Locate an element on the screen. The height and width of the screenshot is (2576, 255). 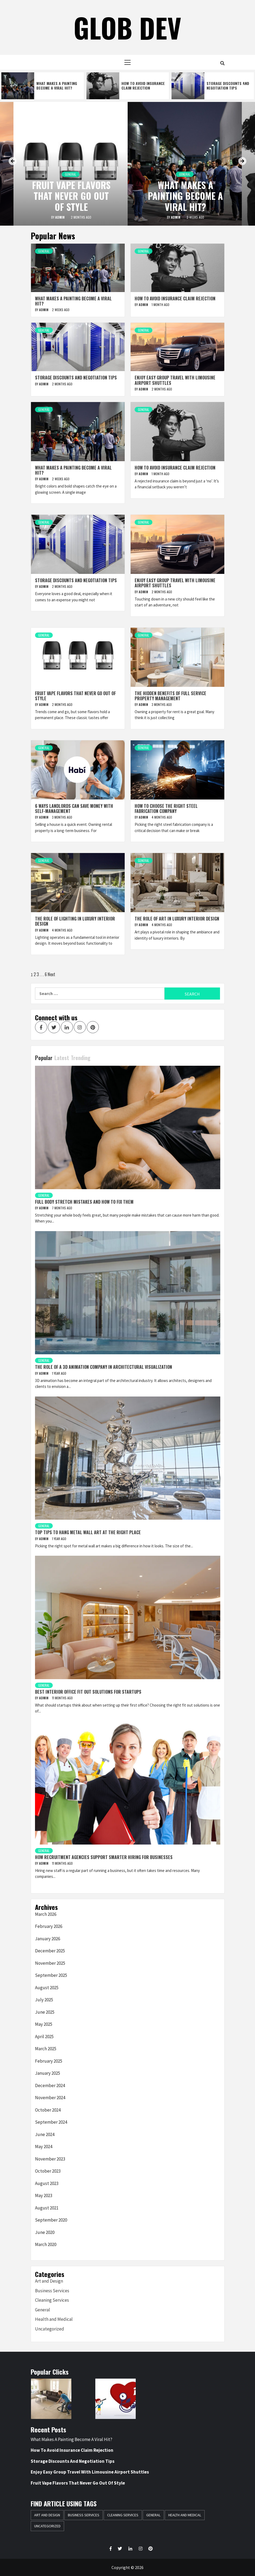
General [General (54 items)] is located at coordinates (153, 2515).